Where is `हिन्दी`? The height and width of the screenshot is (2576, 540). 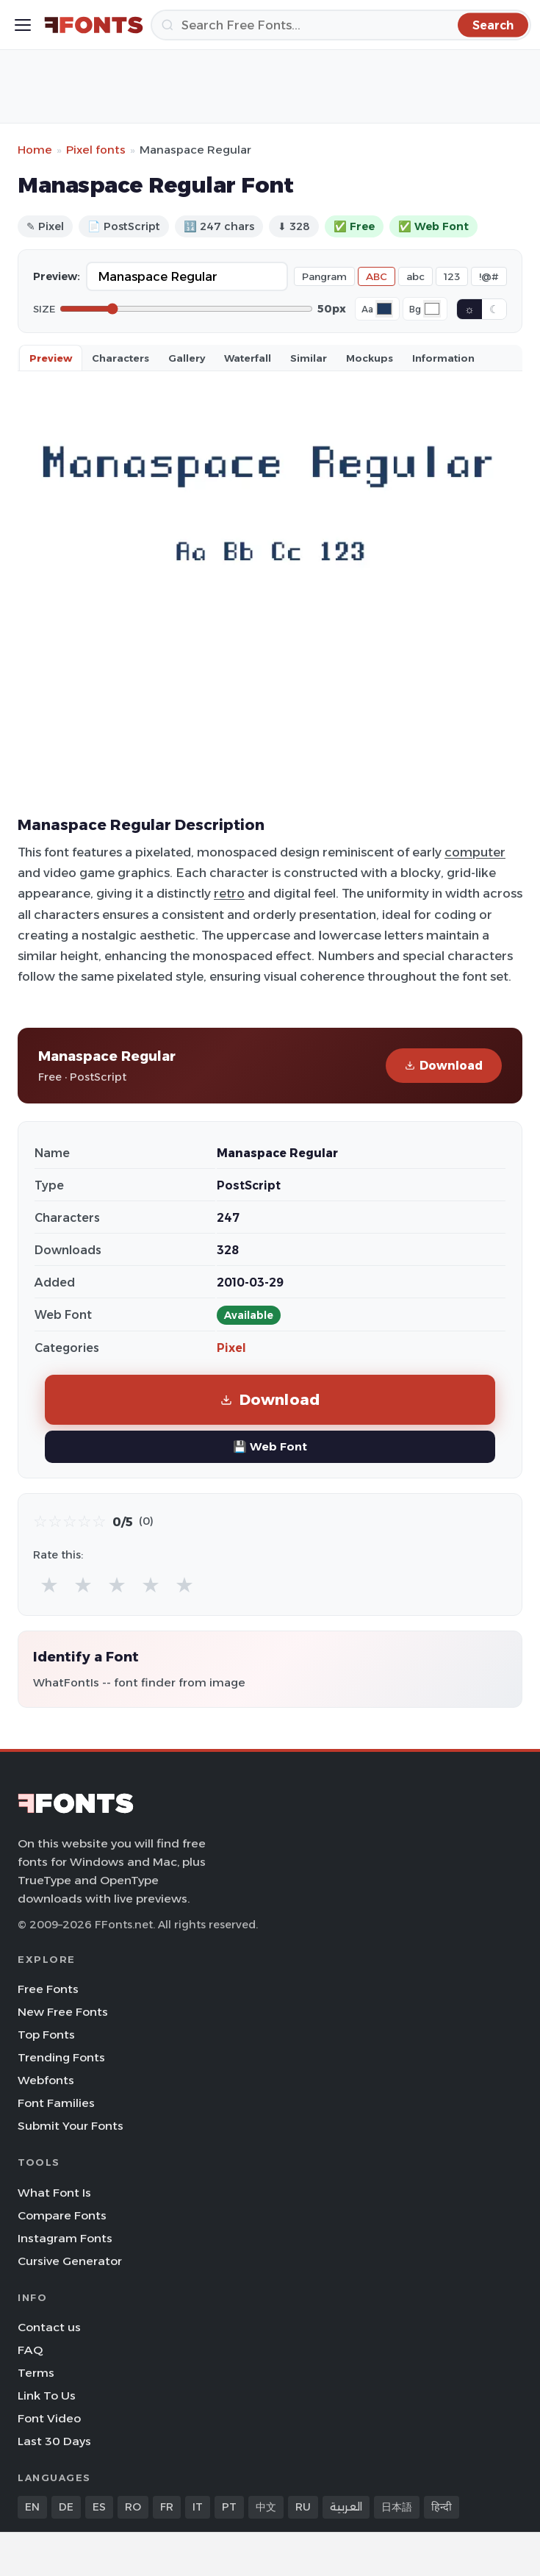 हिन्दी is located at coordinates (441, 2507).